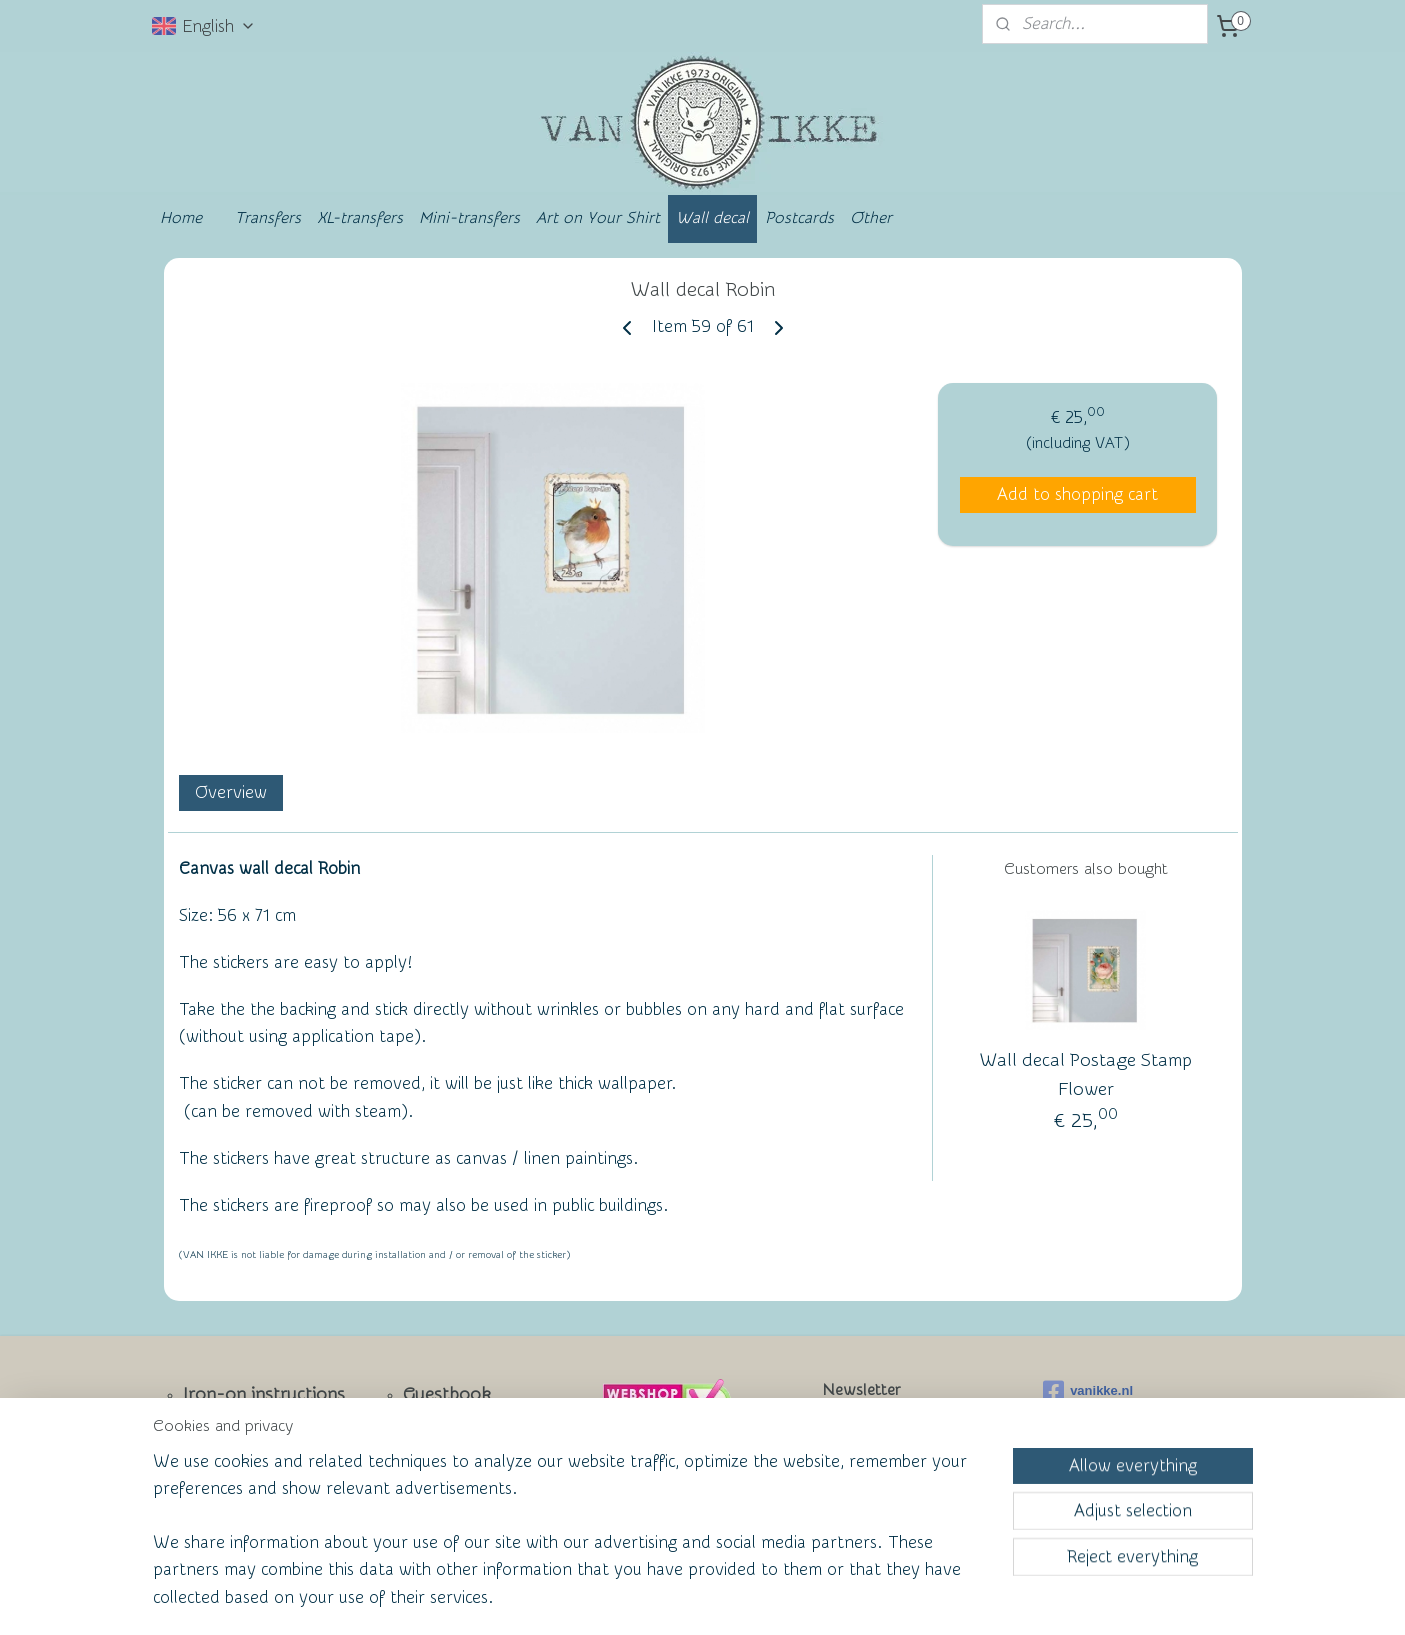 The width and height of the screenshot is (1405, 1635). What do you see at coordinates (227, 1428) in the screenshot?
I see `Newsletter` at bounding box center [227, 1428].